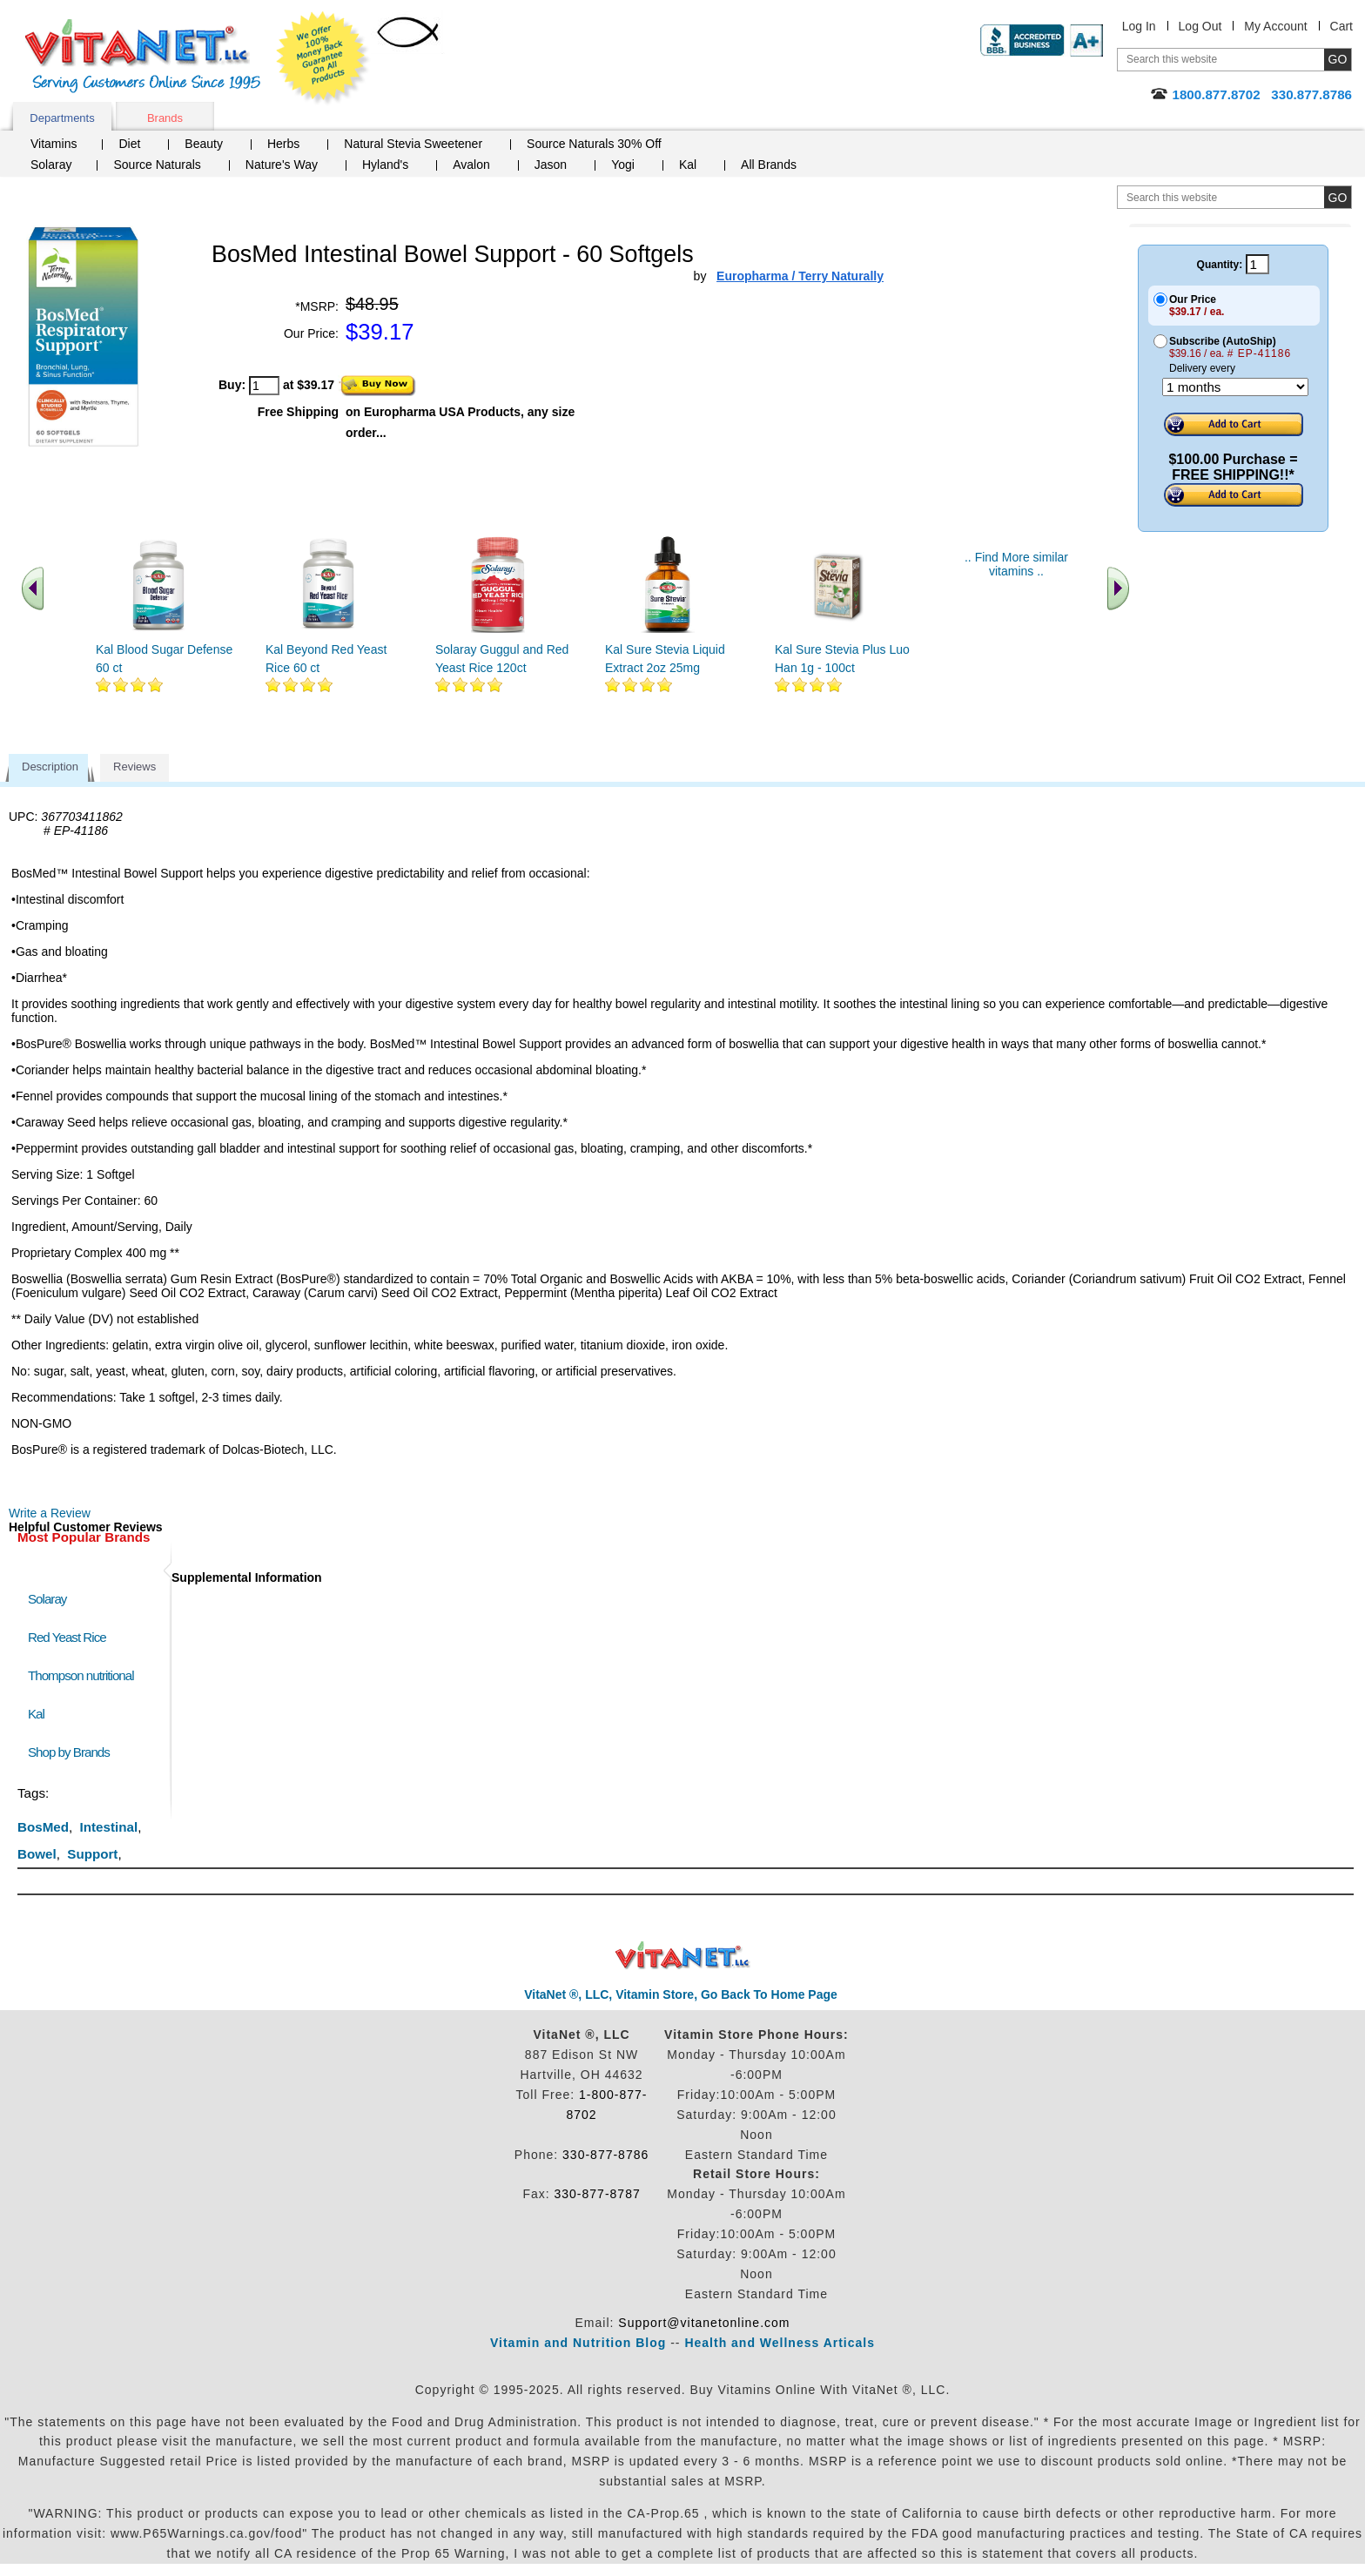  Describe the element at coordinates (62, 117) in the screenshot. I see `Departments` at that location.